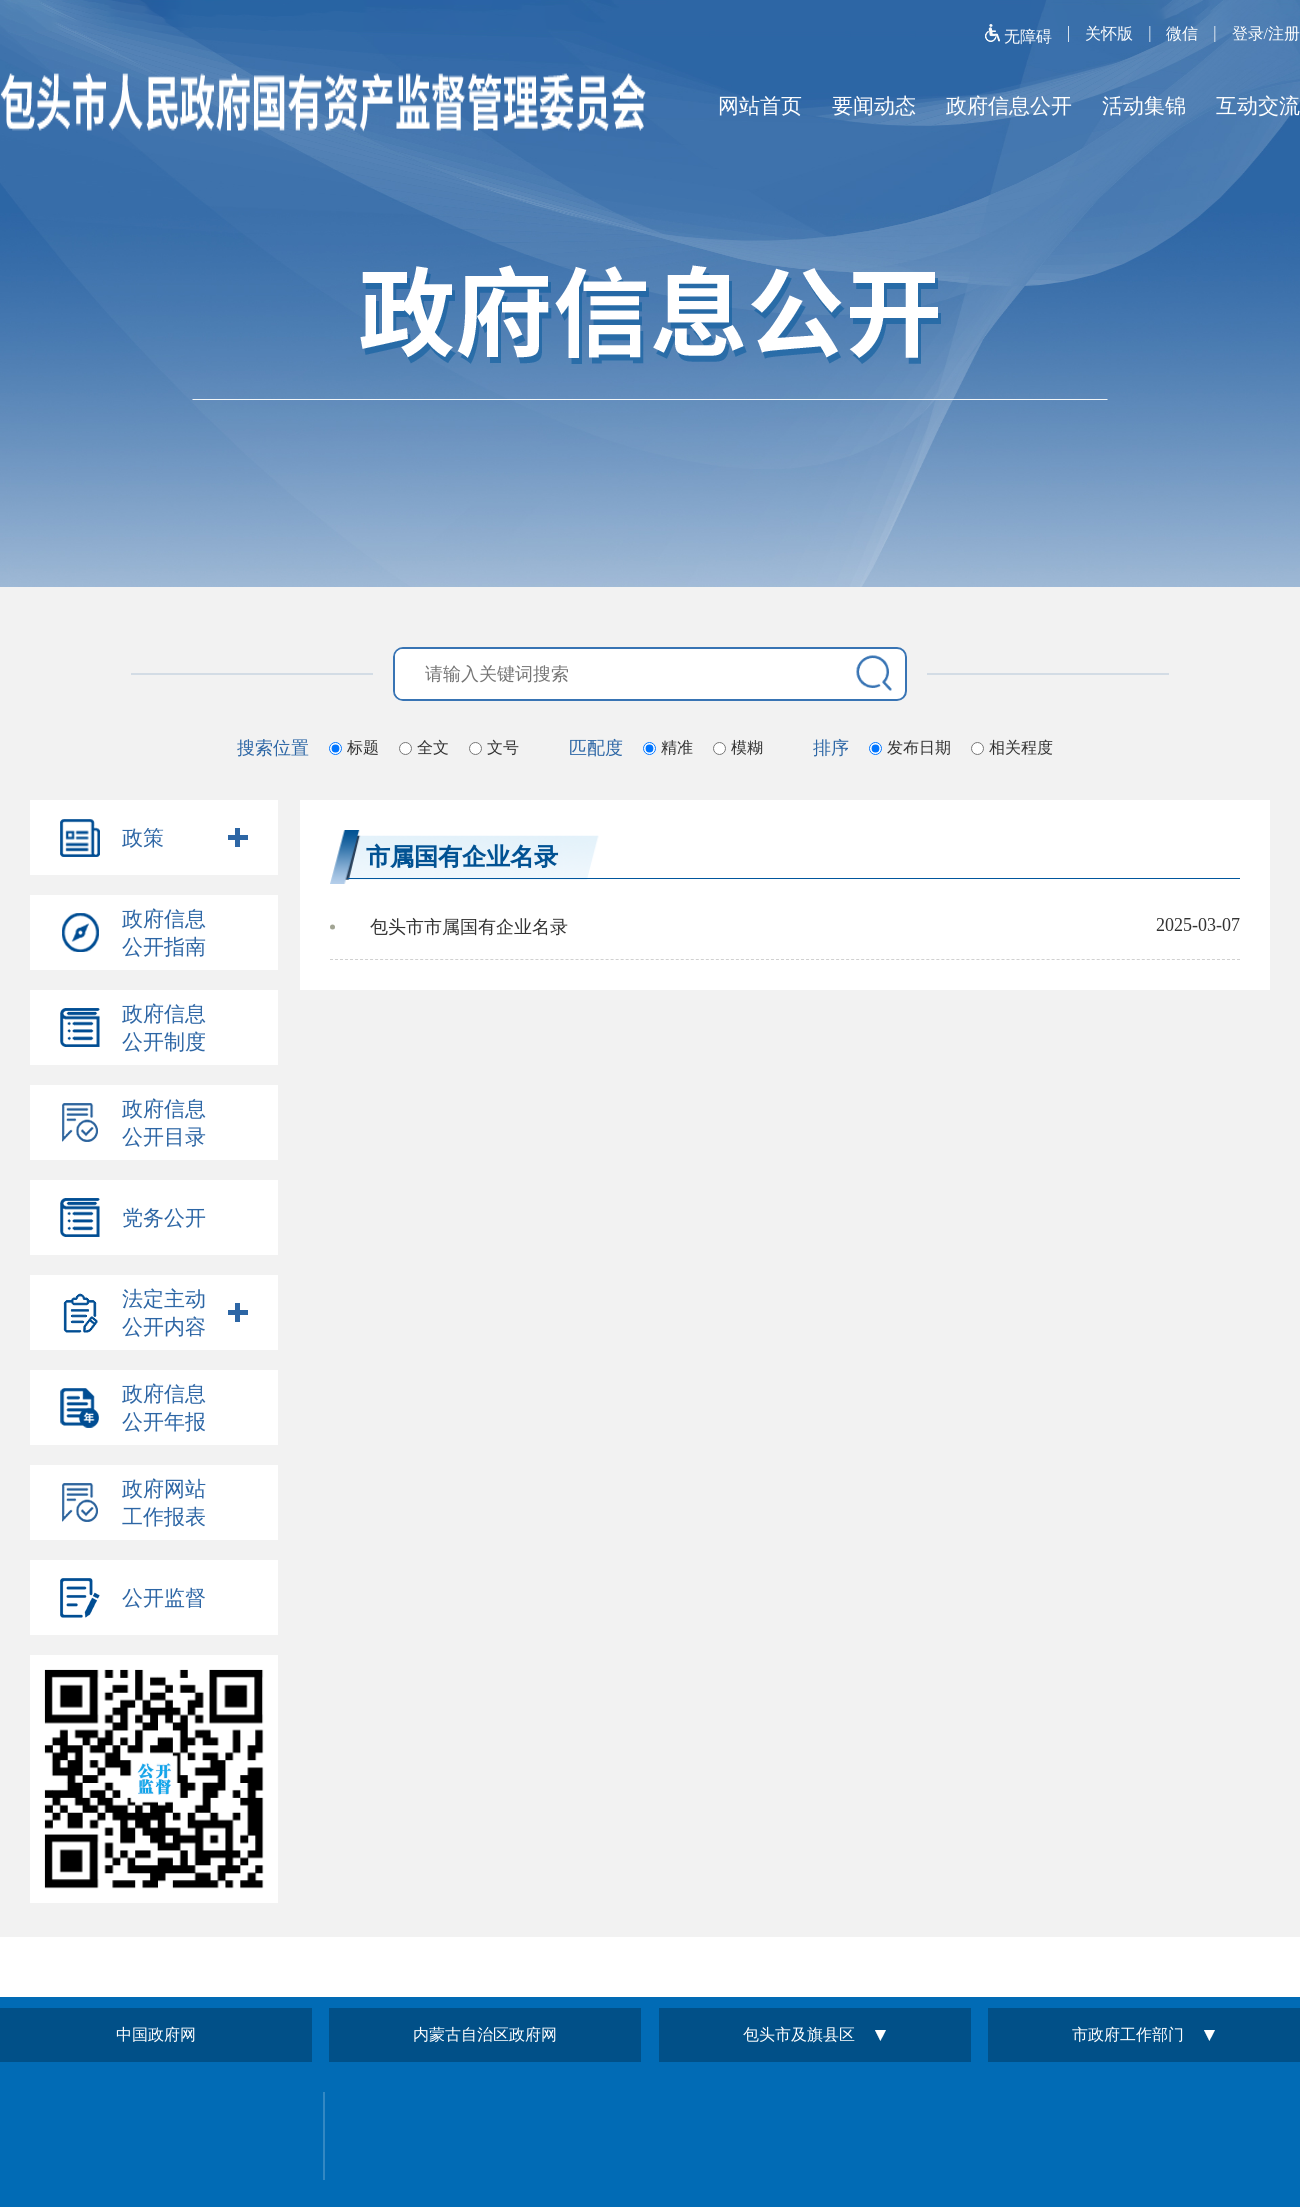 This screenshot has height=2207, width=1300. What do you see at coordinates (1266, 33) in the screenshot?
I see `登录/注册` at bounding box center [1266, 33].